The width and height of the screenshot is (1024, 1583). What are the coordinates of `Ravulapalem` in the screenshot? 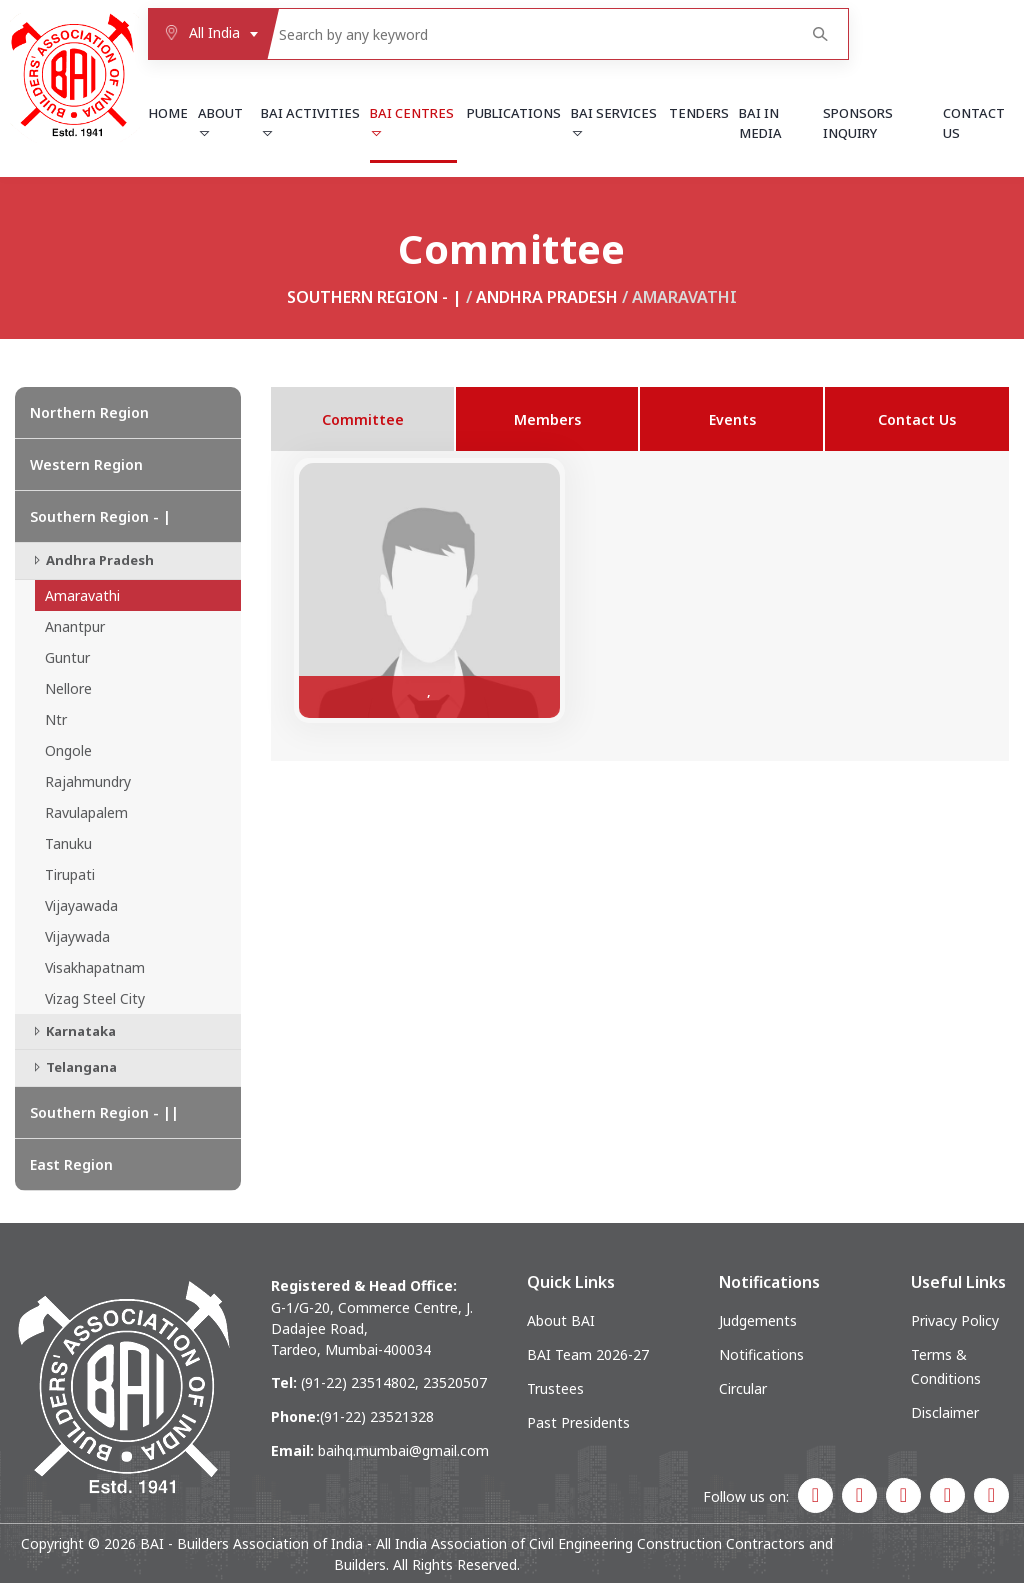 It's located at (86, 812).